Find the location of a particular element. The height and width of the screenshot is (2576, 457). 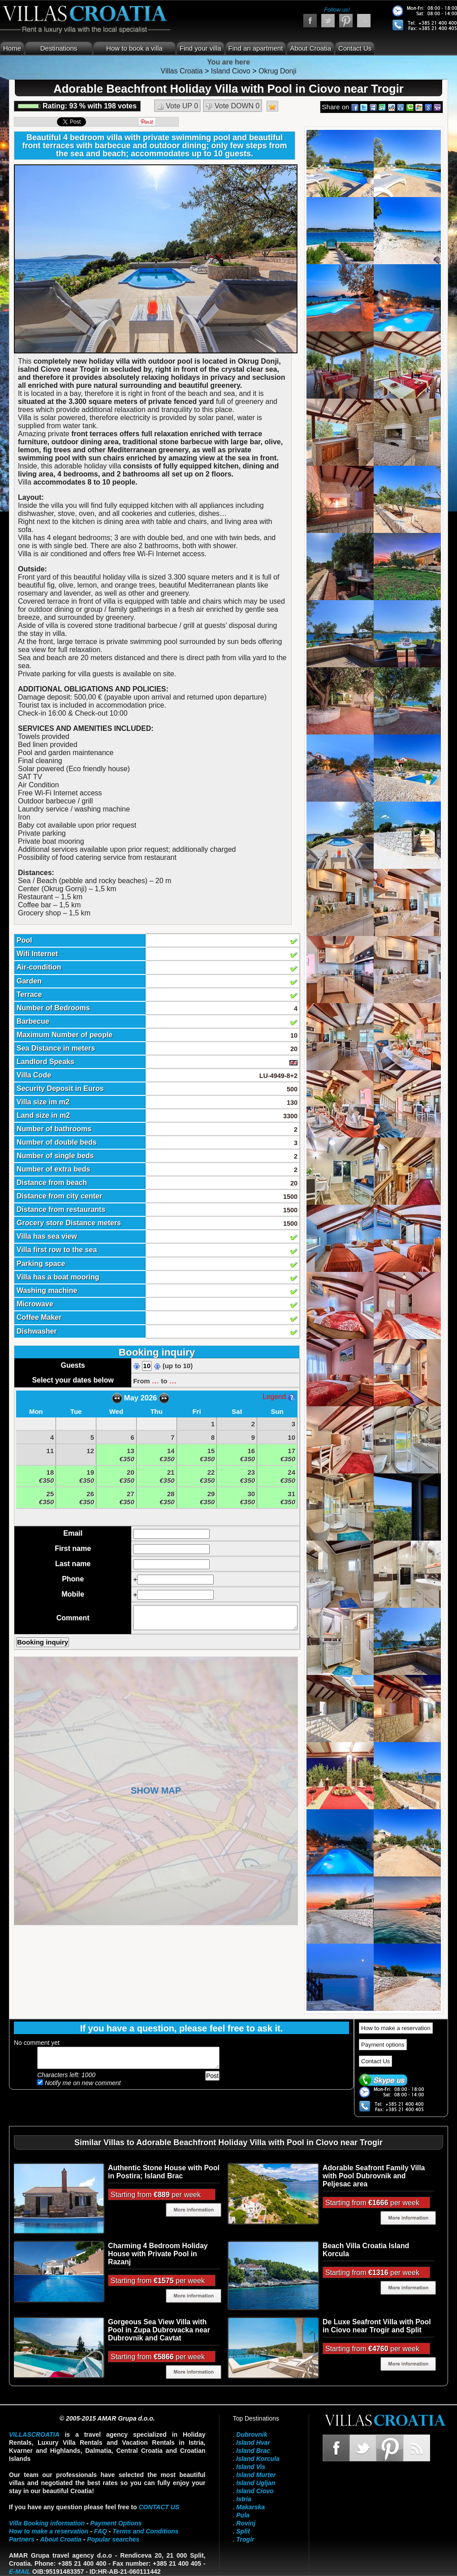

Add your comment... is located at coordinates (128, 2058).